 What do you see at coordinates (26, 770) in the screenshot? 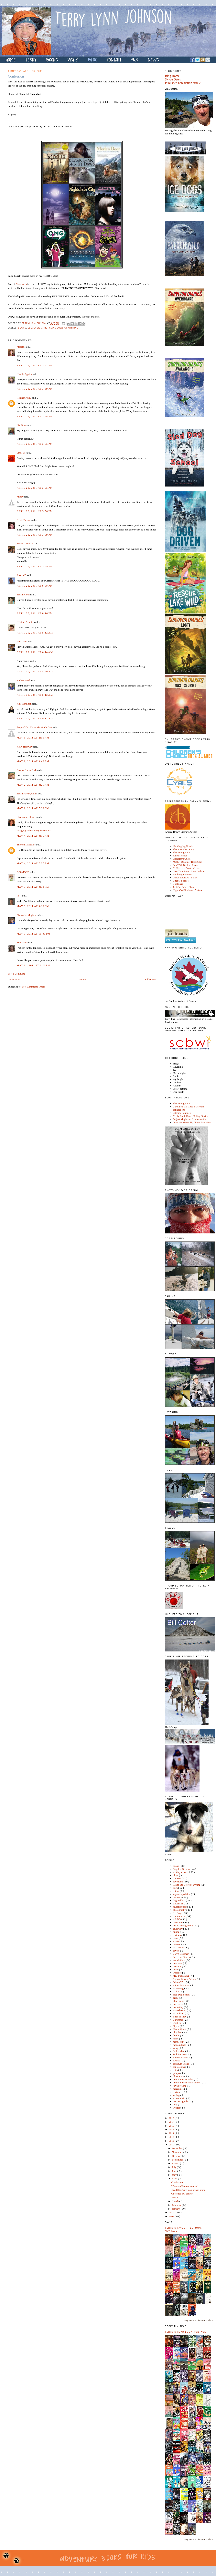
I see `Creepy Query Girl` at bounding box center [26, 770].